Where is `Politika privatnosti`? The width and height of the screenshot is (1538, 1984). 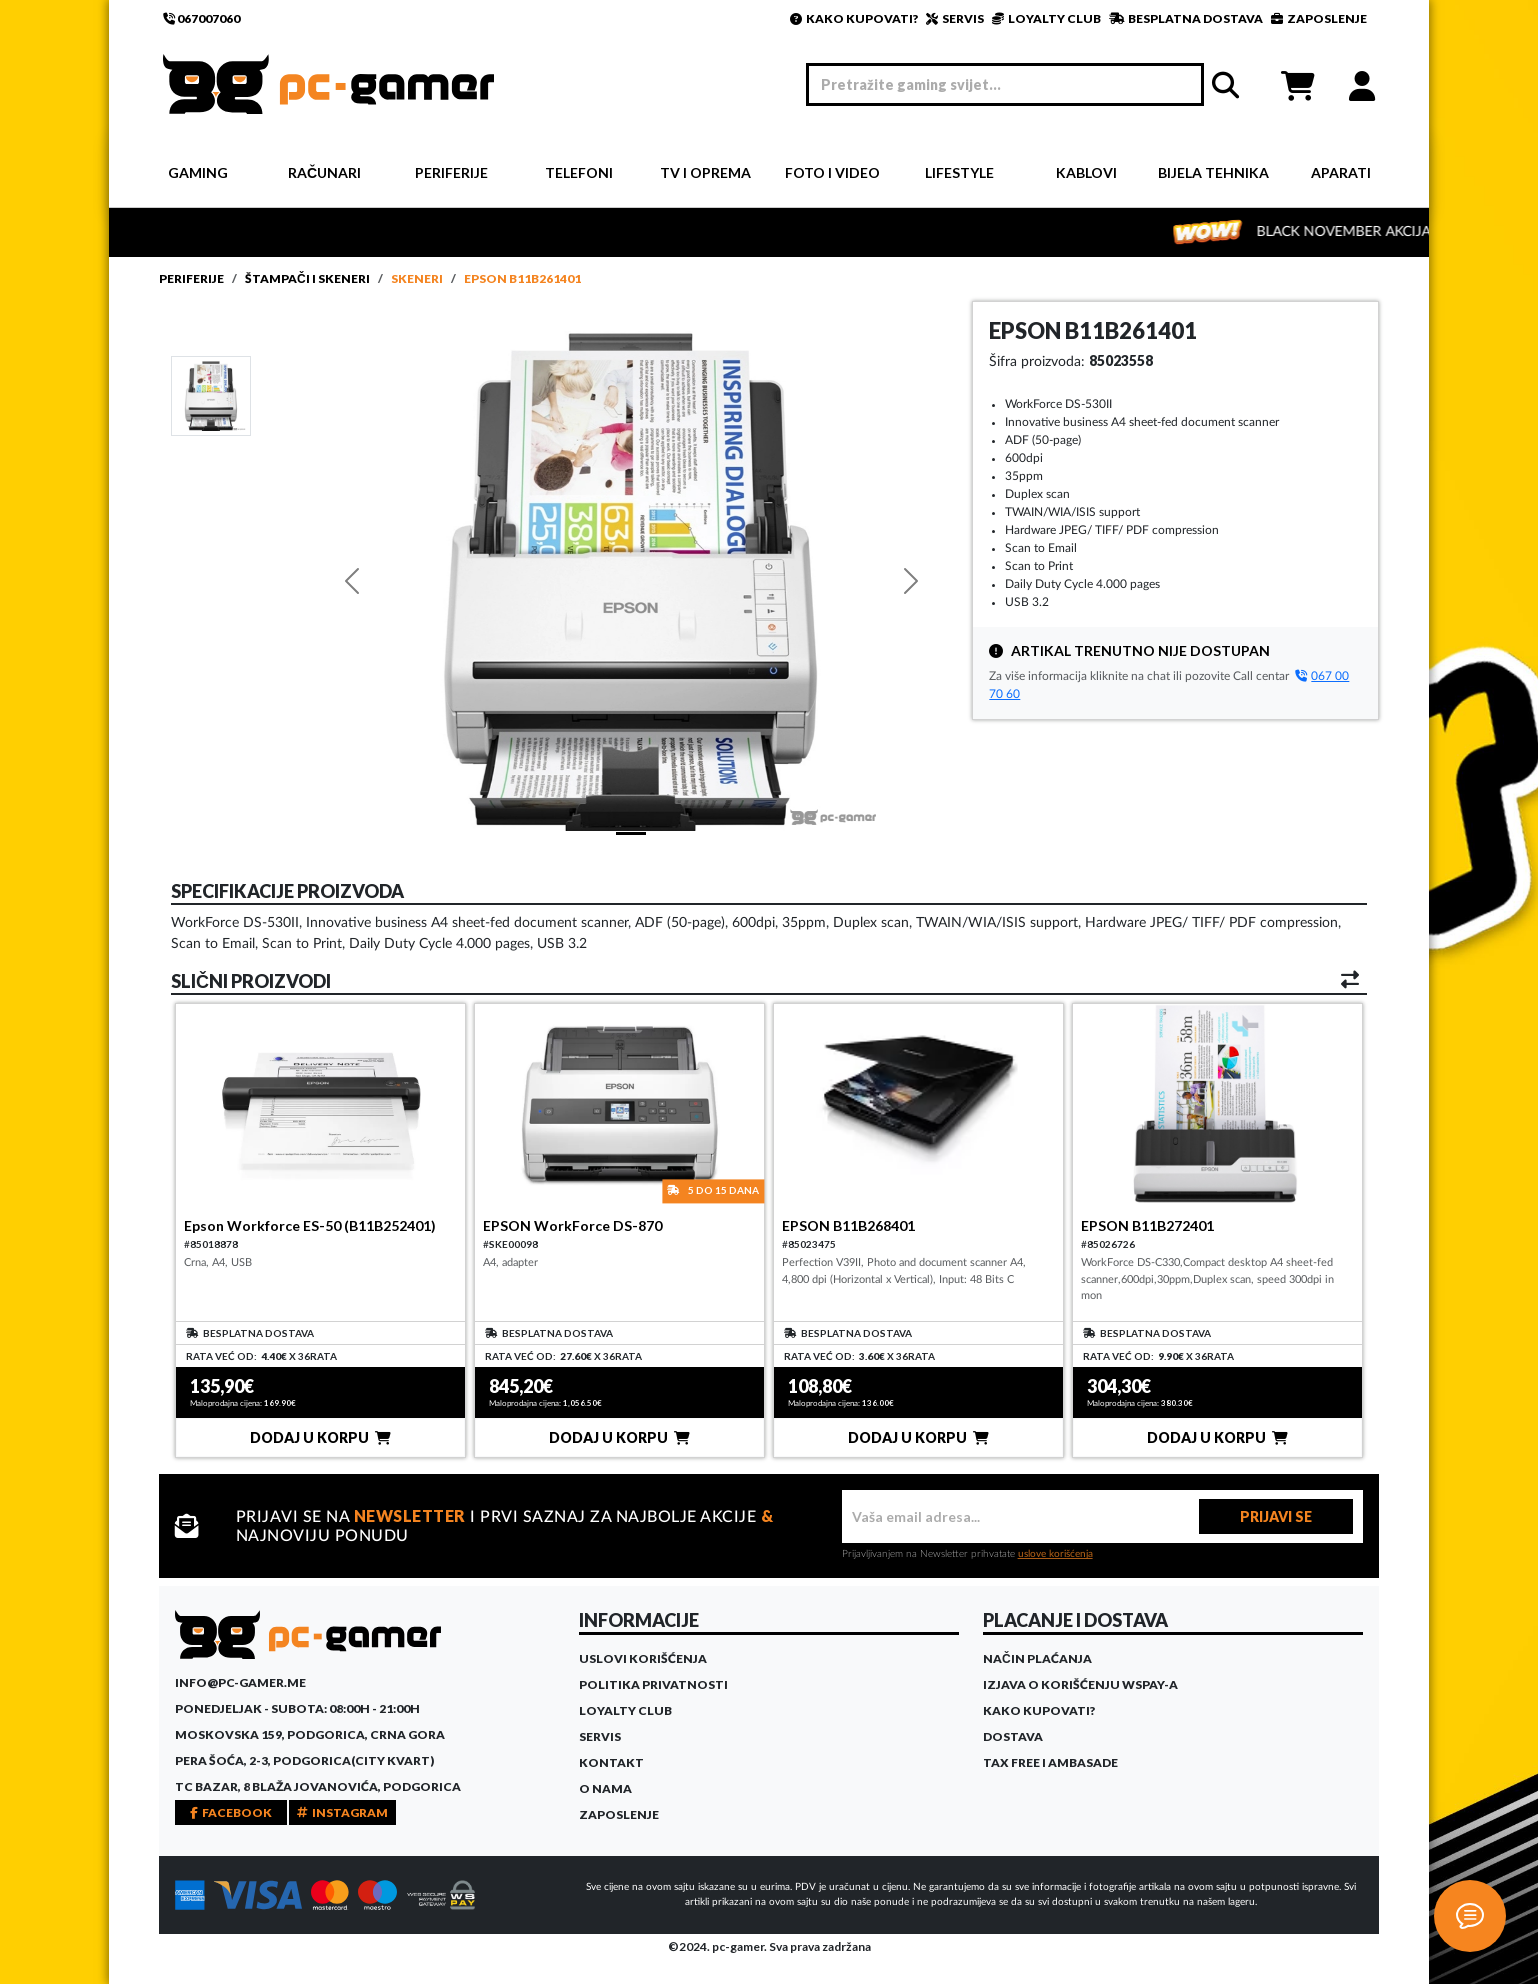 Politika privatnosti is located at coordinates (653, 1684).